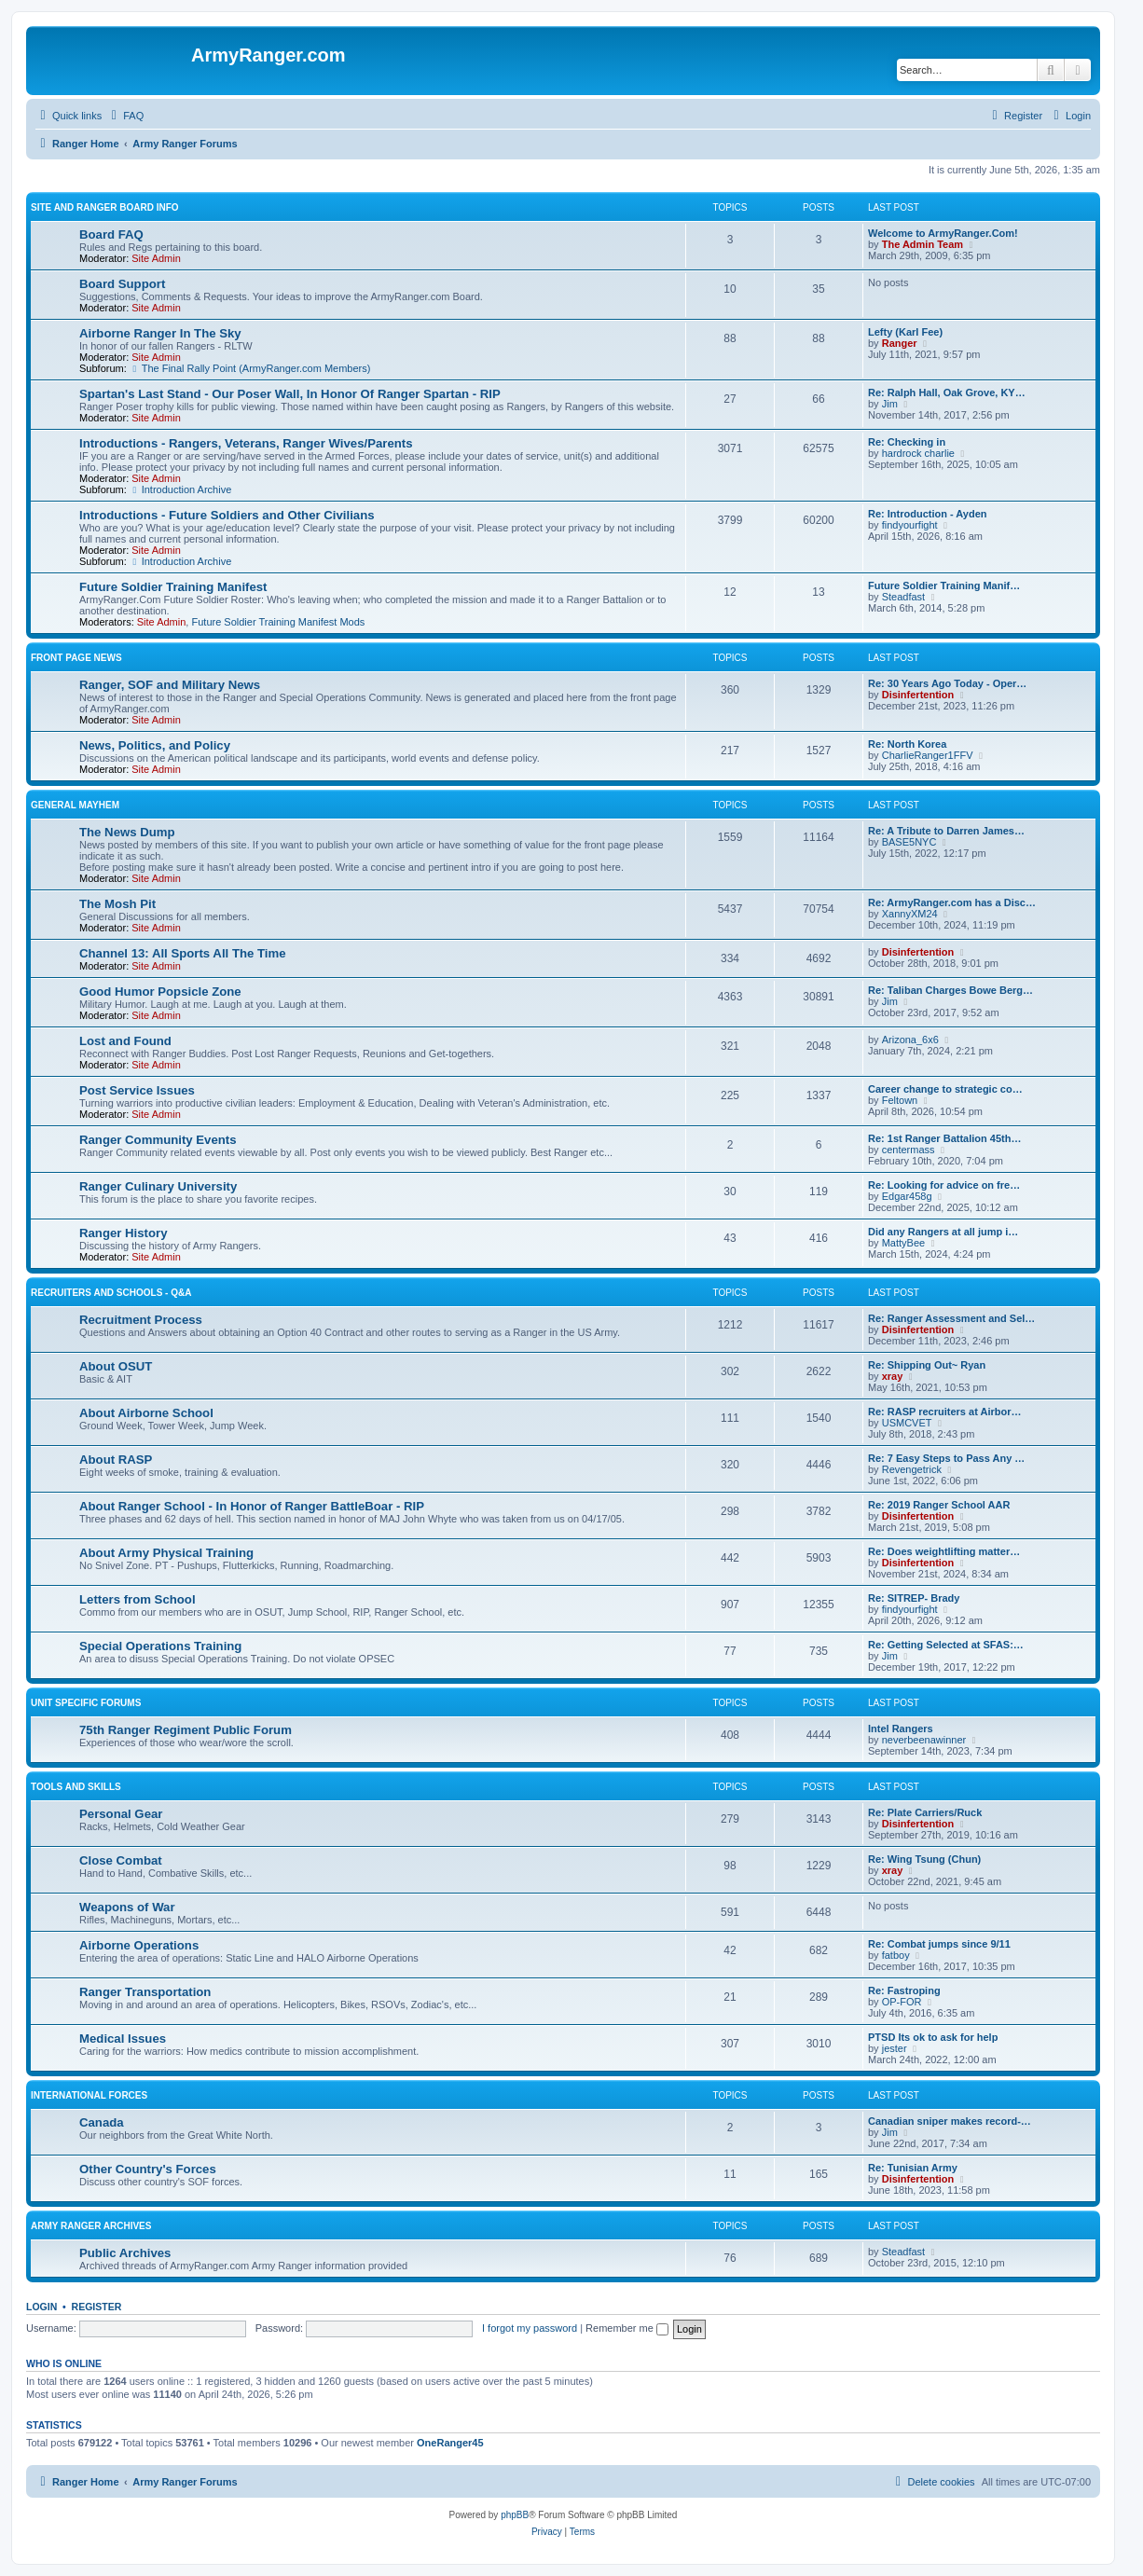 The width and height of the screenshot is (1143, 2576). I want to click on Login, so click(41, 2306).